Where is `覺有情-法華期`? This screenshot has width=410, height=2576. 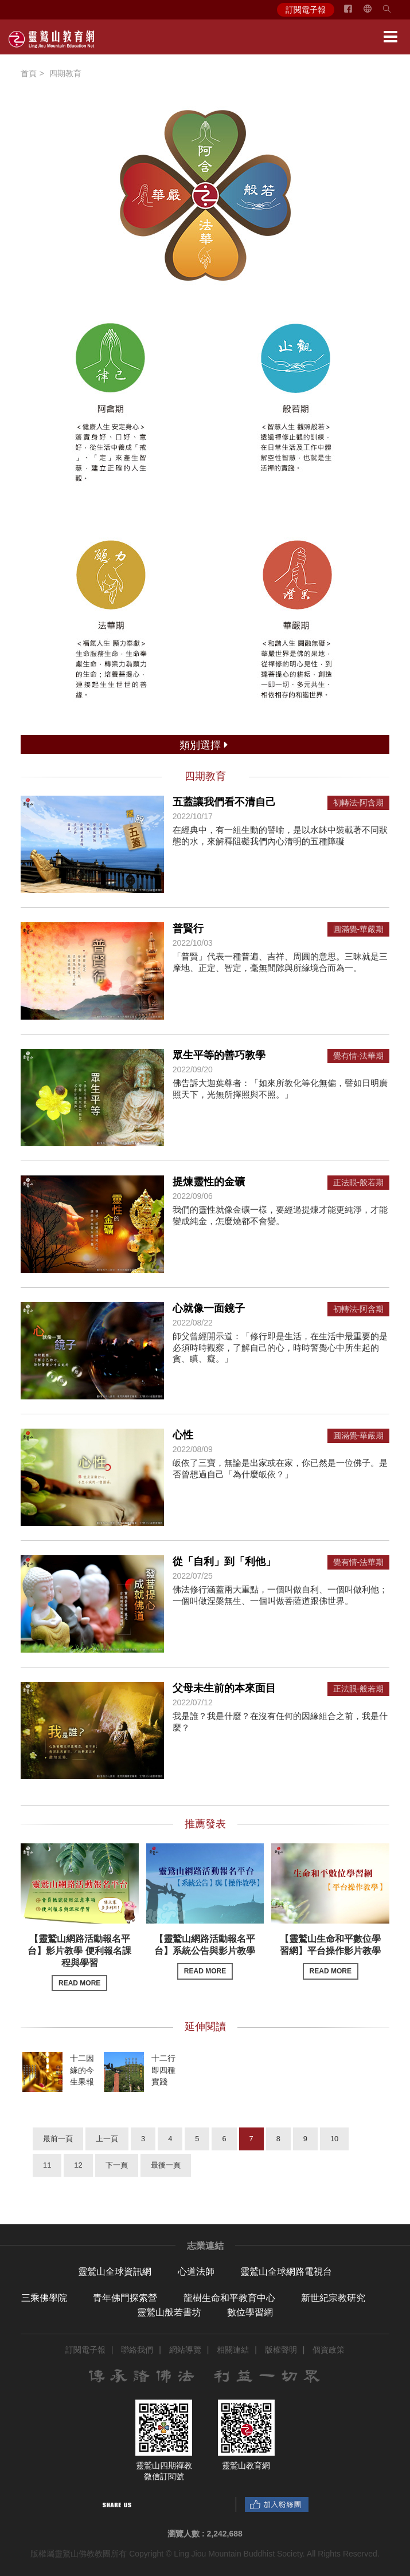
覺有情-法華期 is located at coordinates (358, 1056).